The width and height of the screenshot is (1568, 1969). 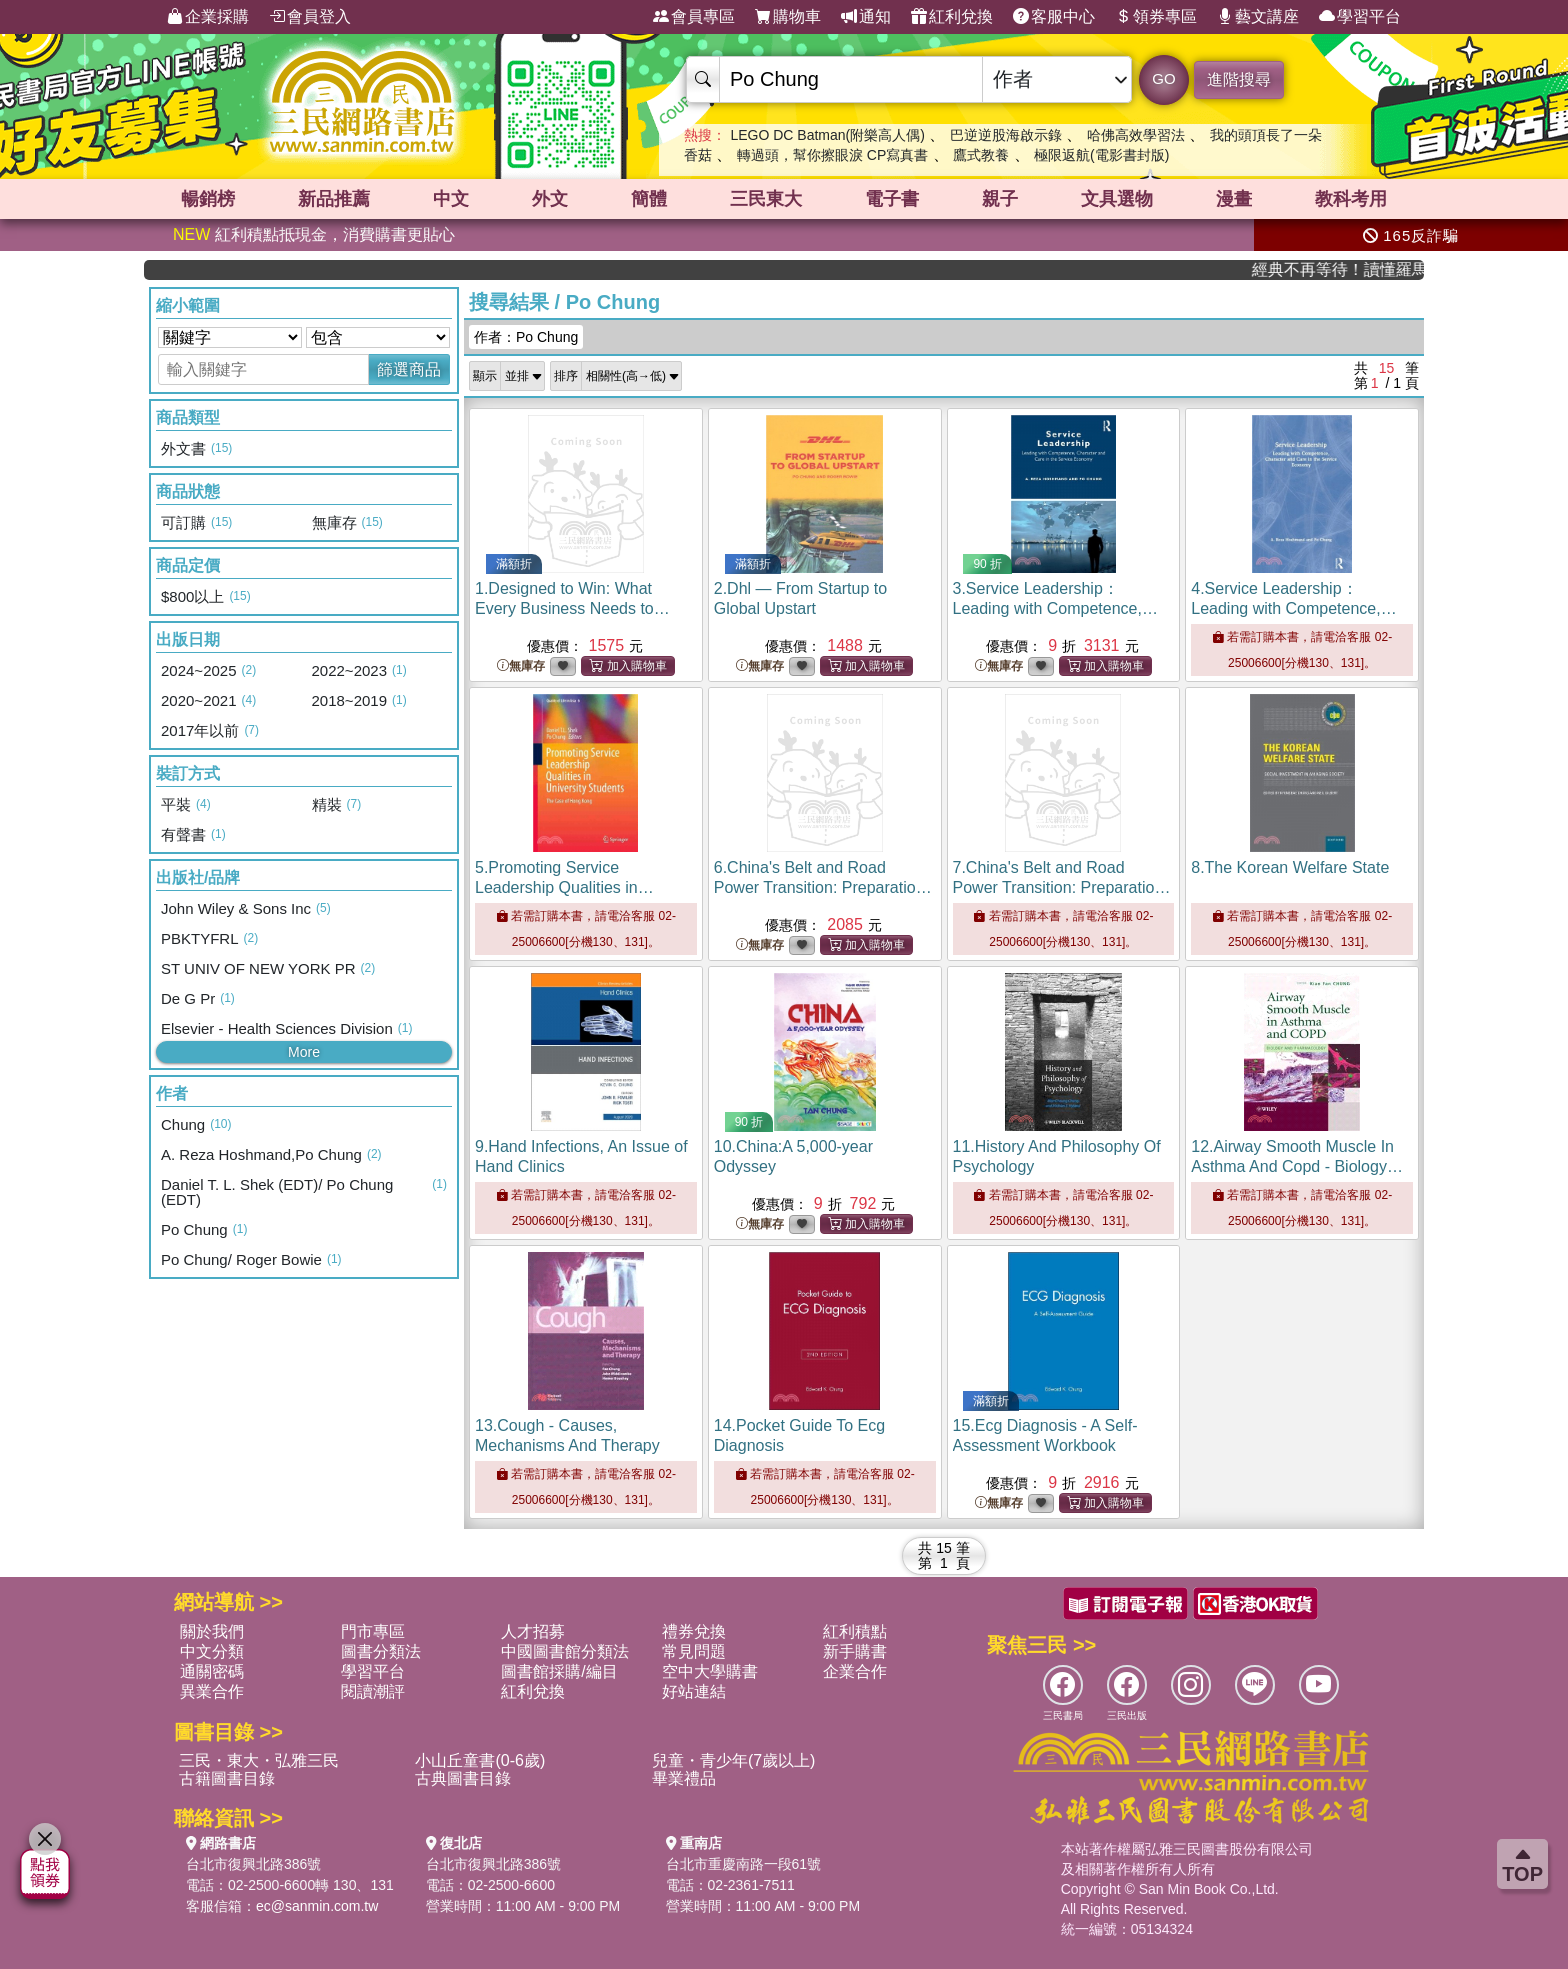 I want to click on 作者：Po Chung, so click(x=526, y=337).